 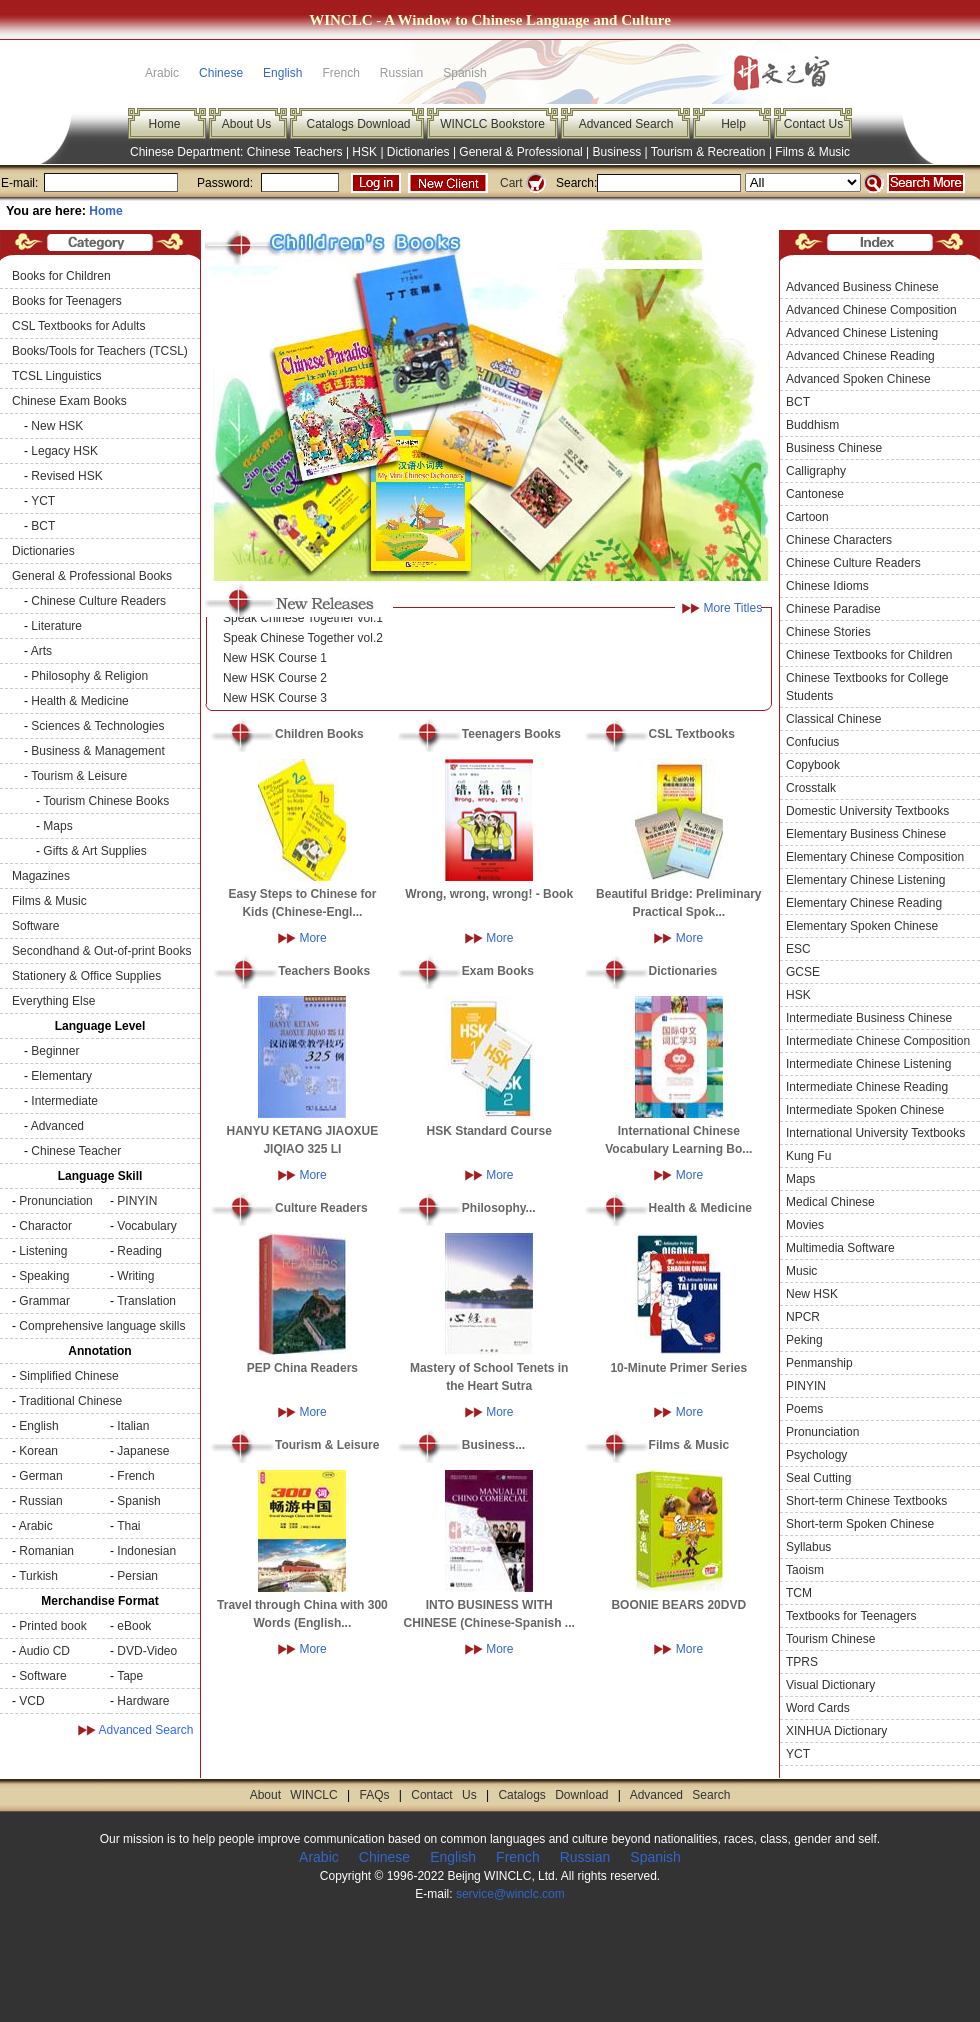 I want to click on Business Chinese, so click(x=834, y=448).